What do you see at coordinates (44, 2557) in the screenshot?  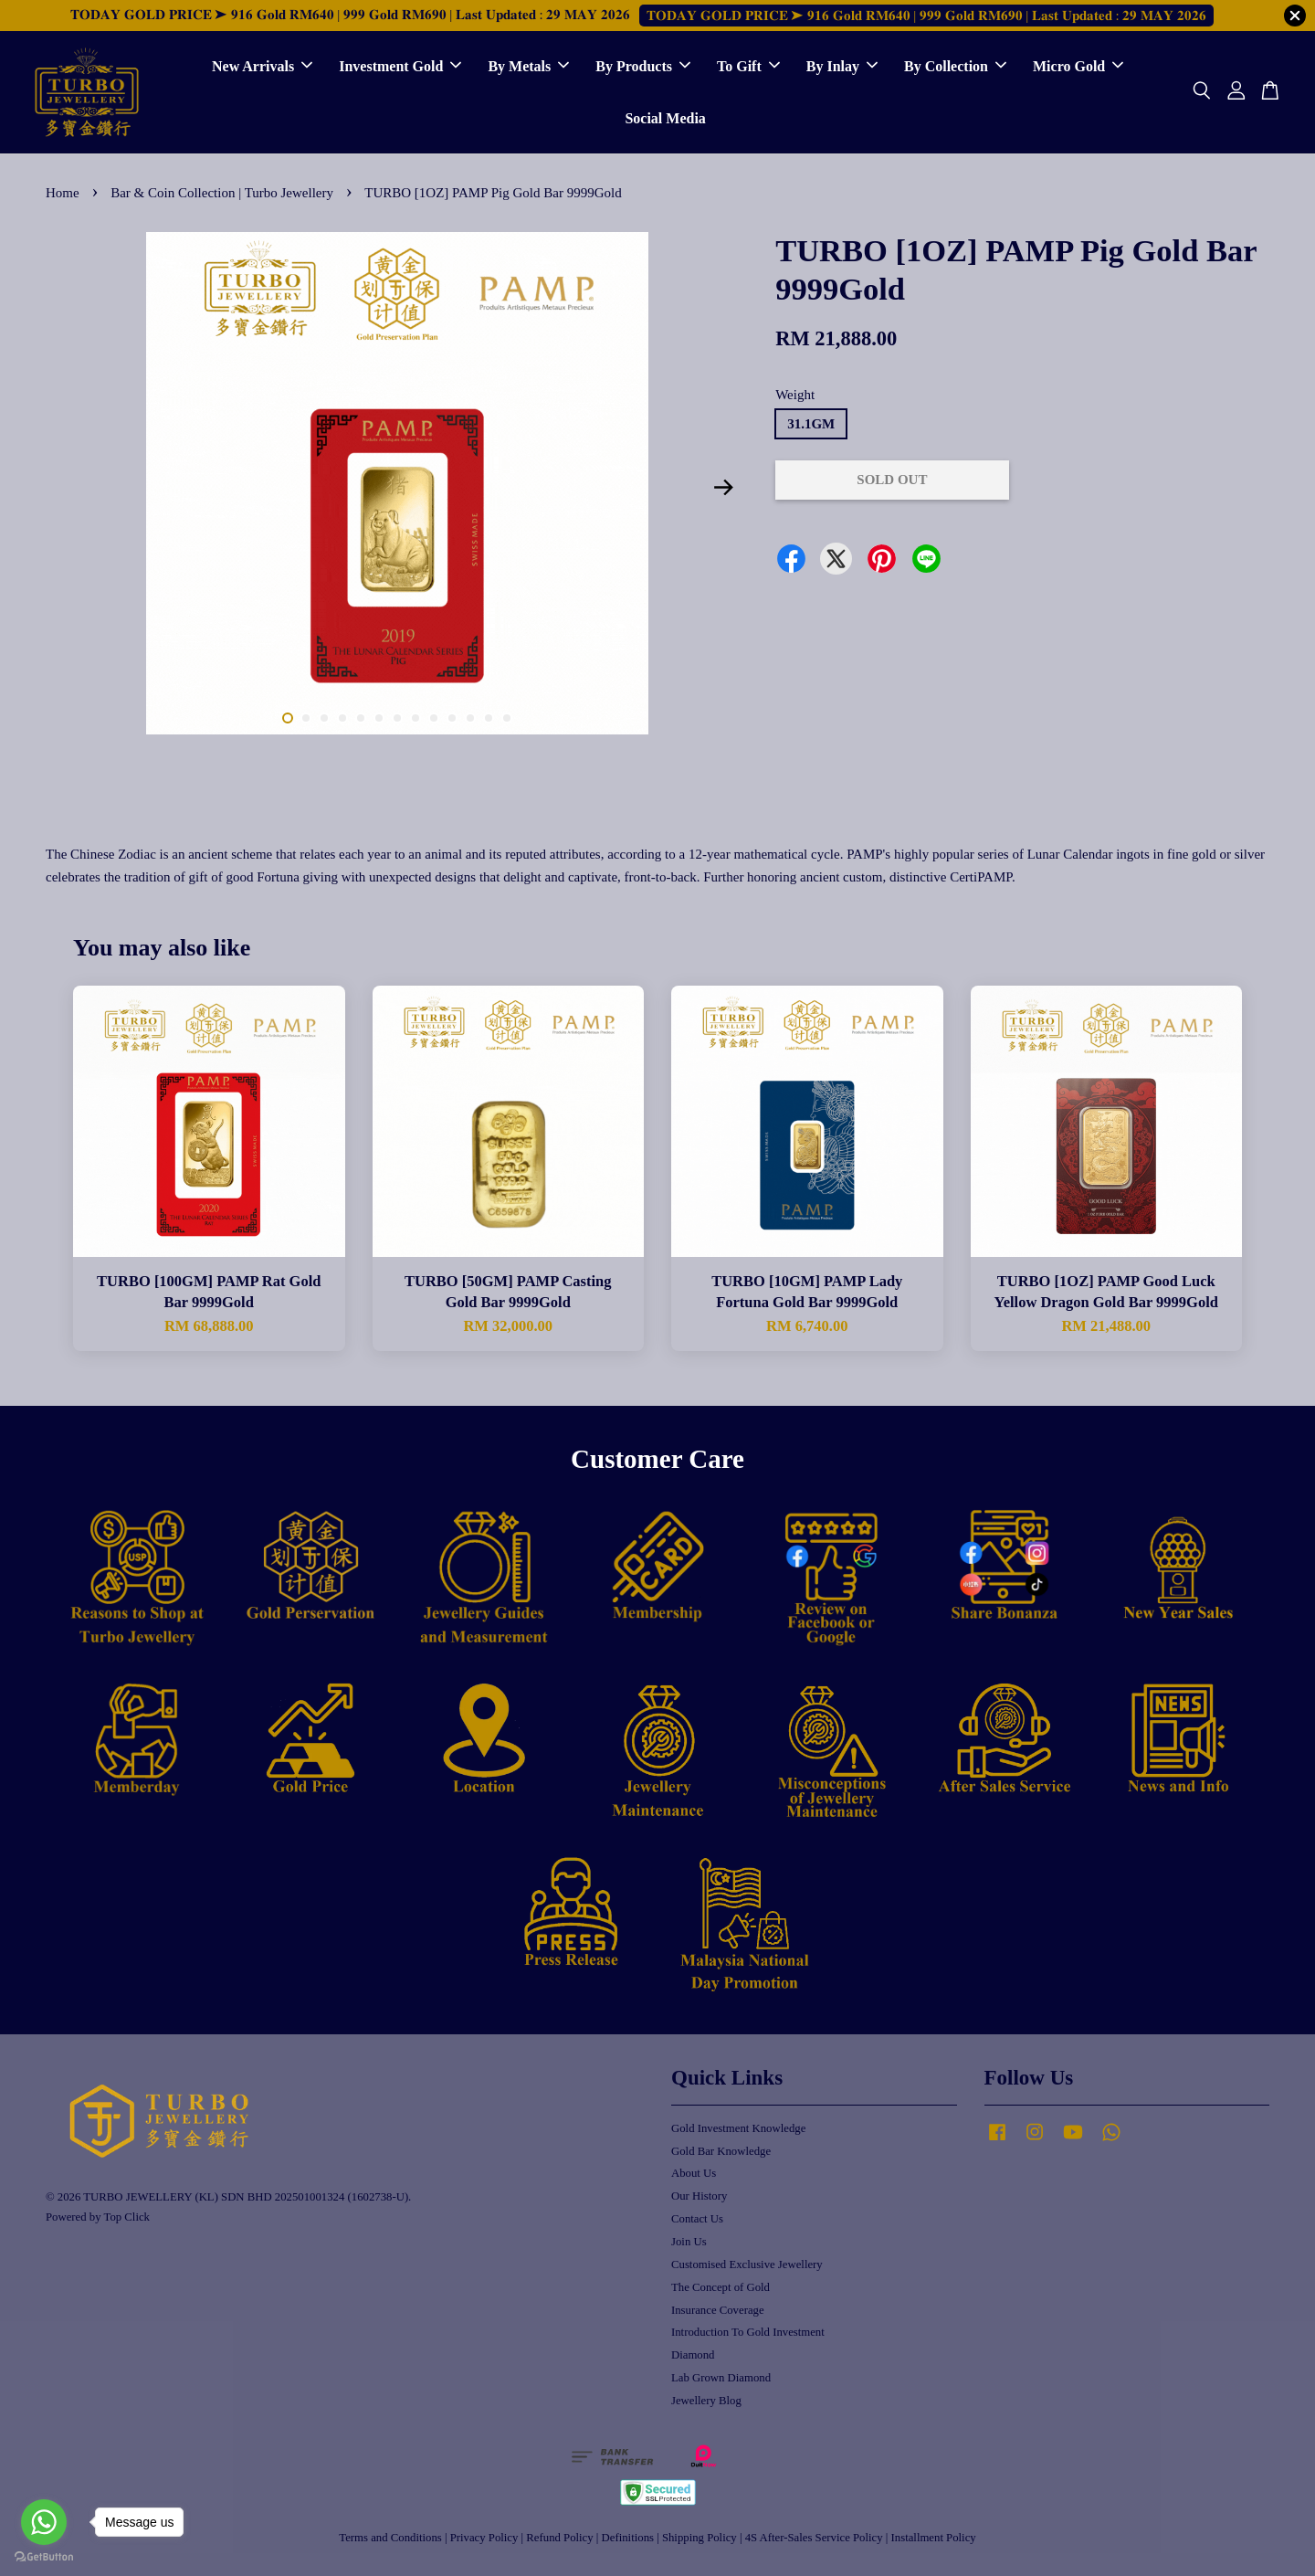 I see `[Go to GetButton.io website]` at bounding box center [44, 2557].